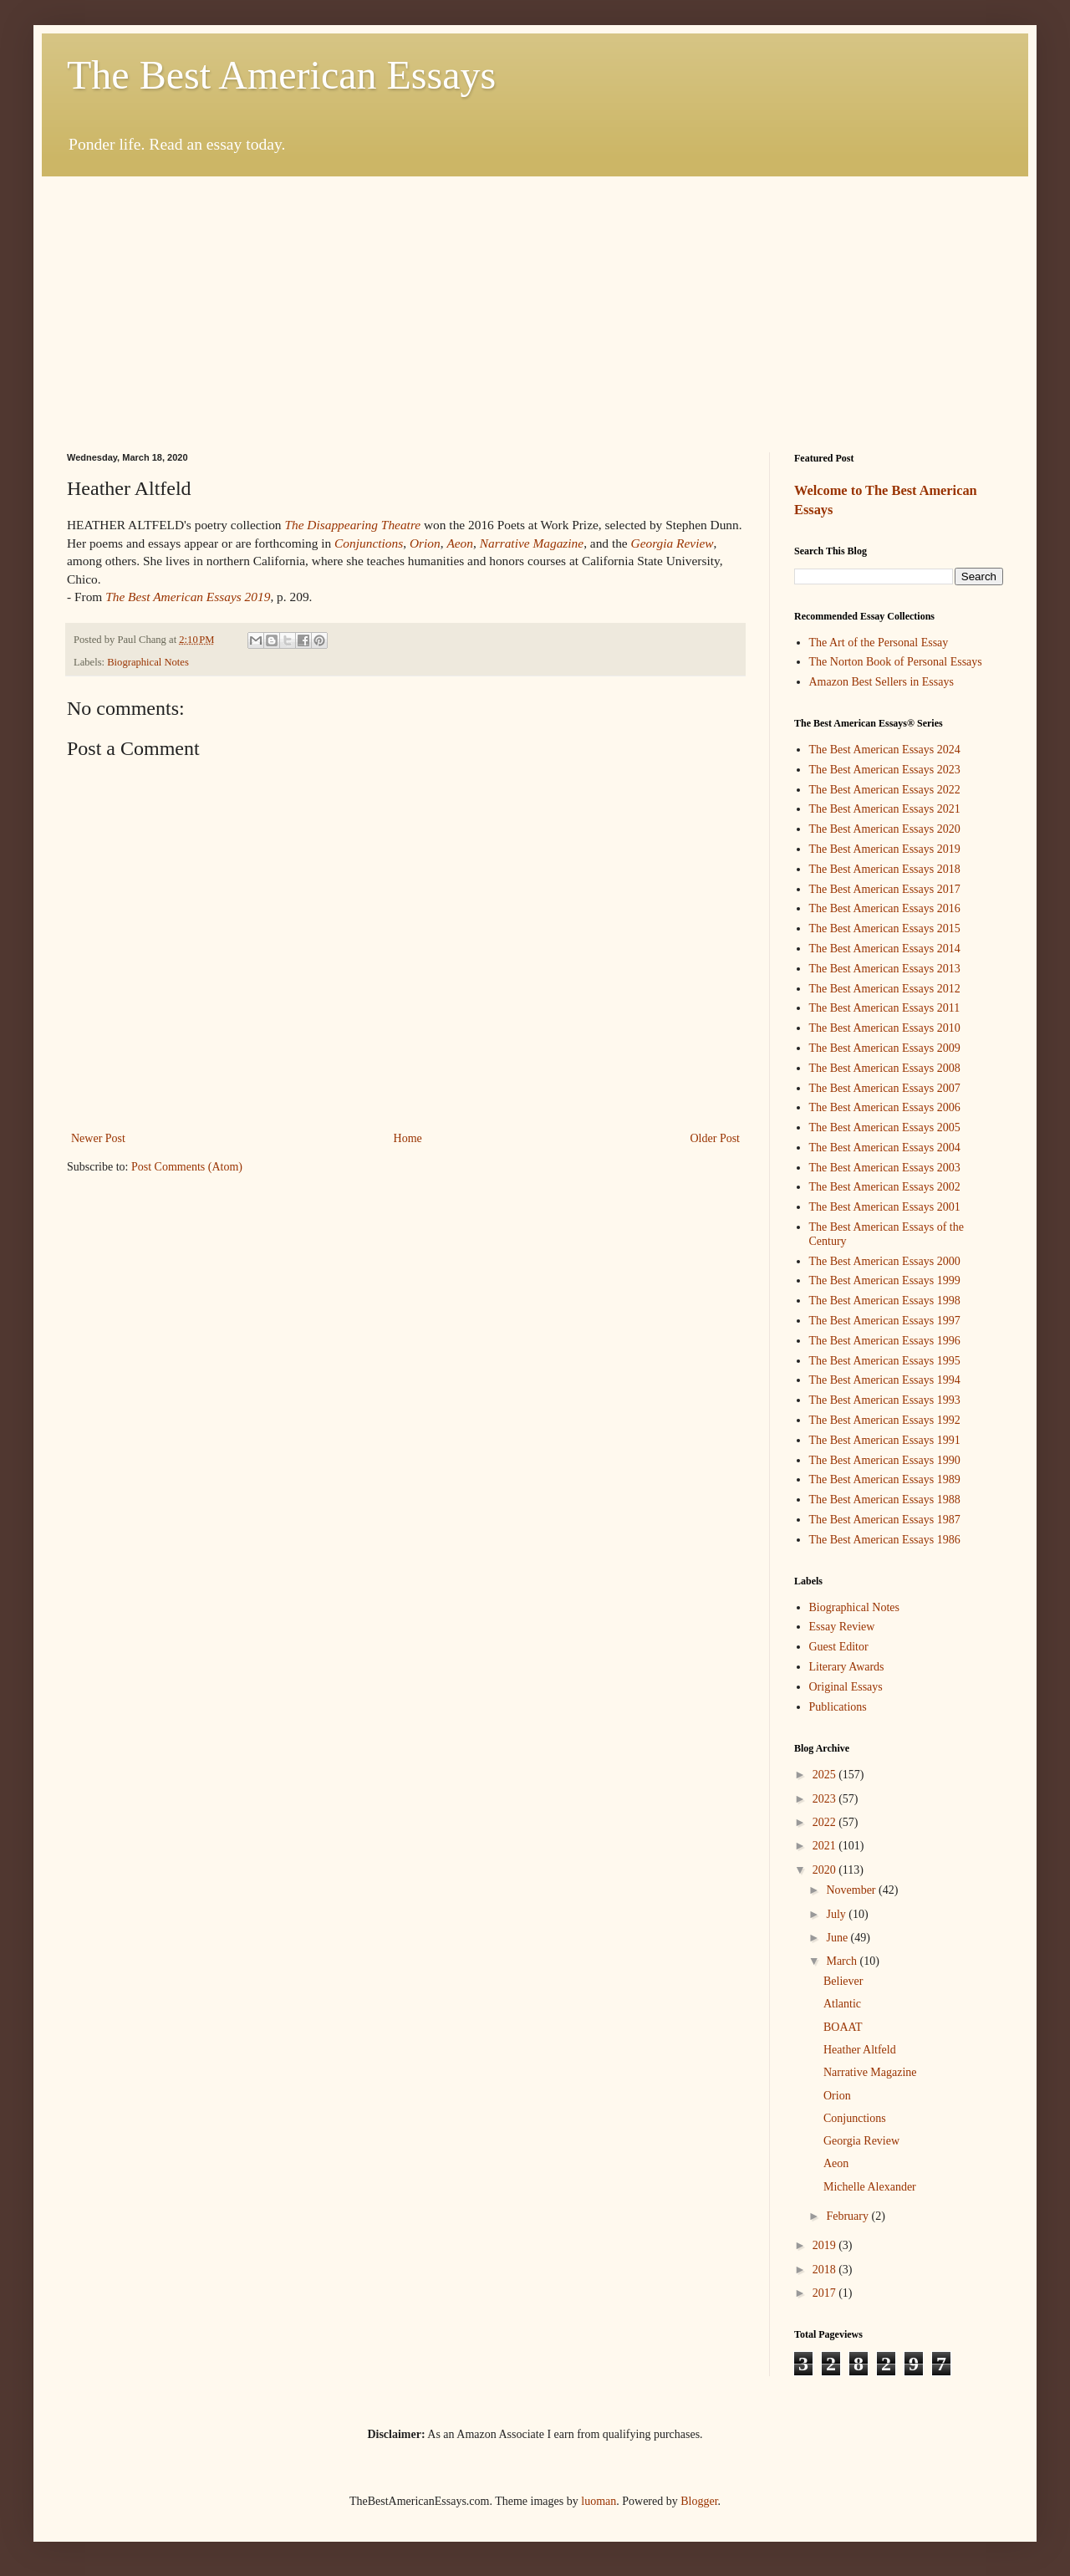 The width and height of the screenshot is (1070, 2576). I want to click on The Best American Essays 2022, so click(884, 789).